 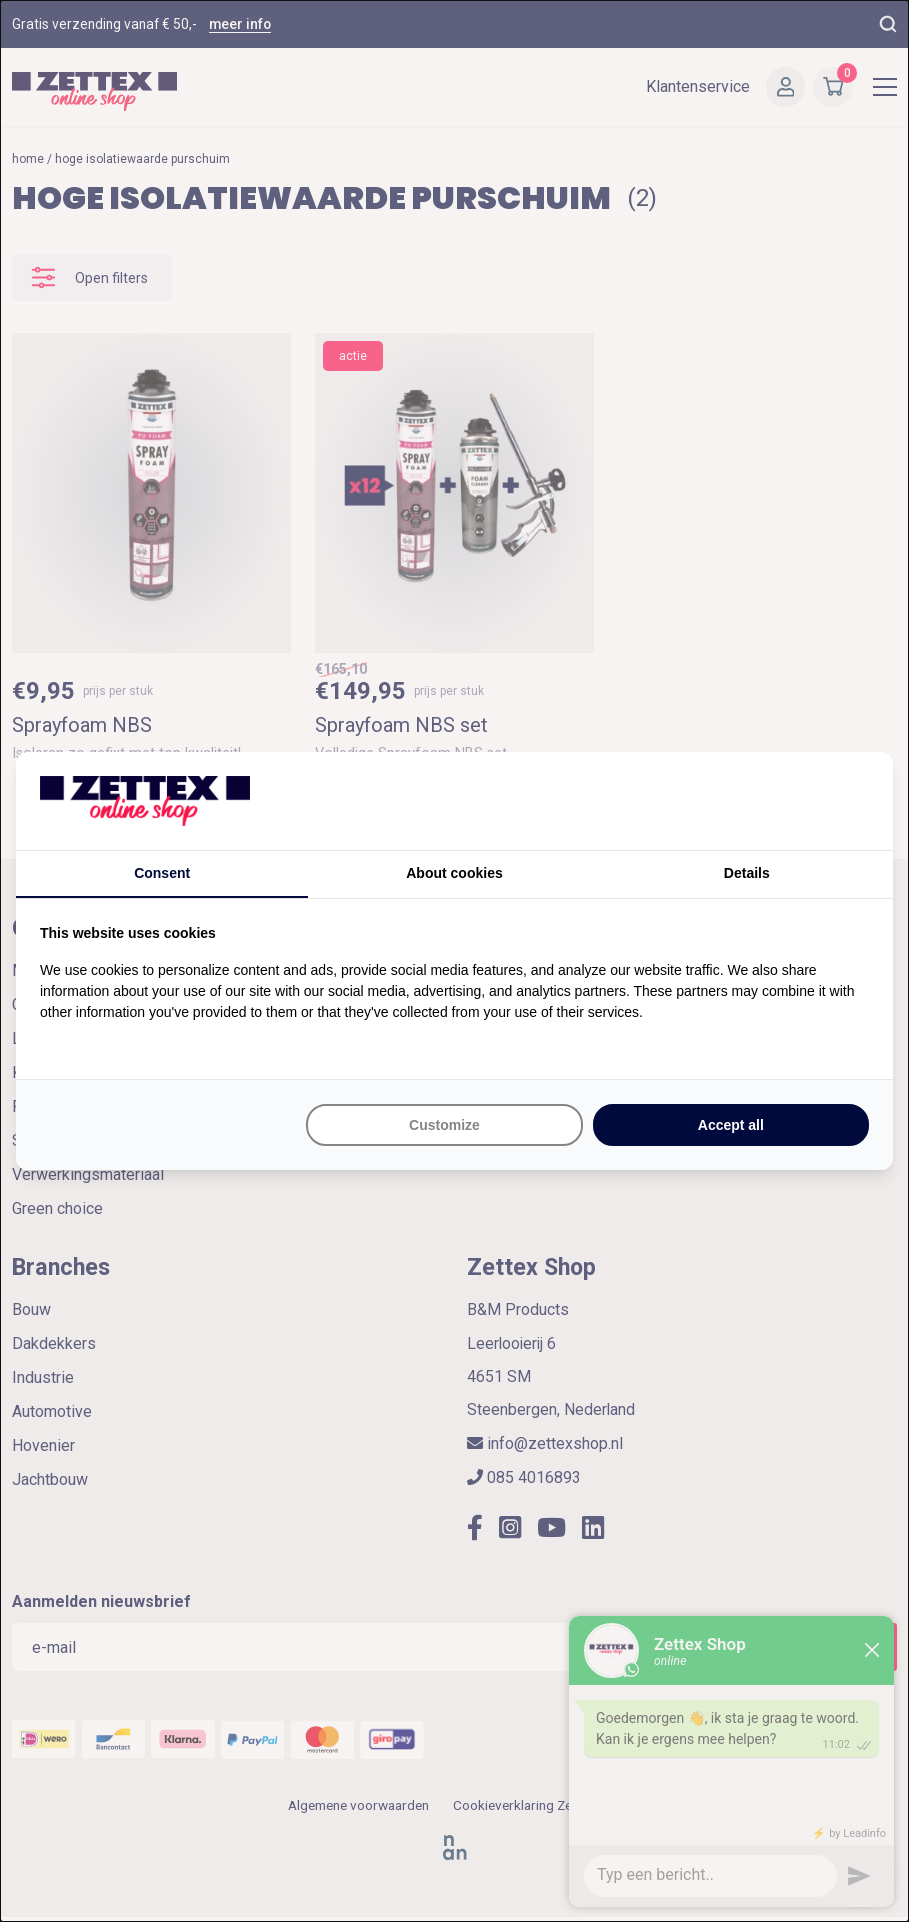 What do you see at coordinates (454, 873) in the screenshot?
I see `About cookies [tab]` at bounding box center [454, 873].